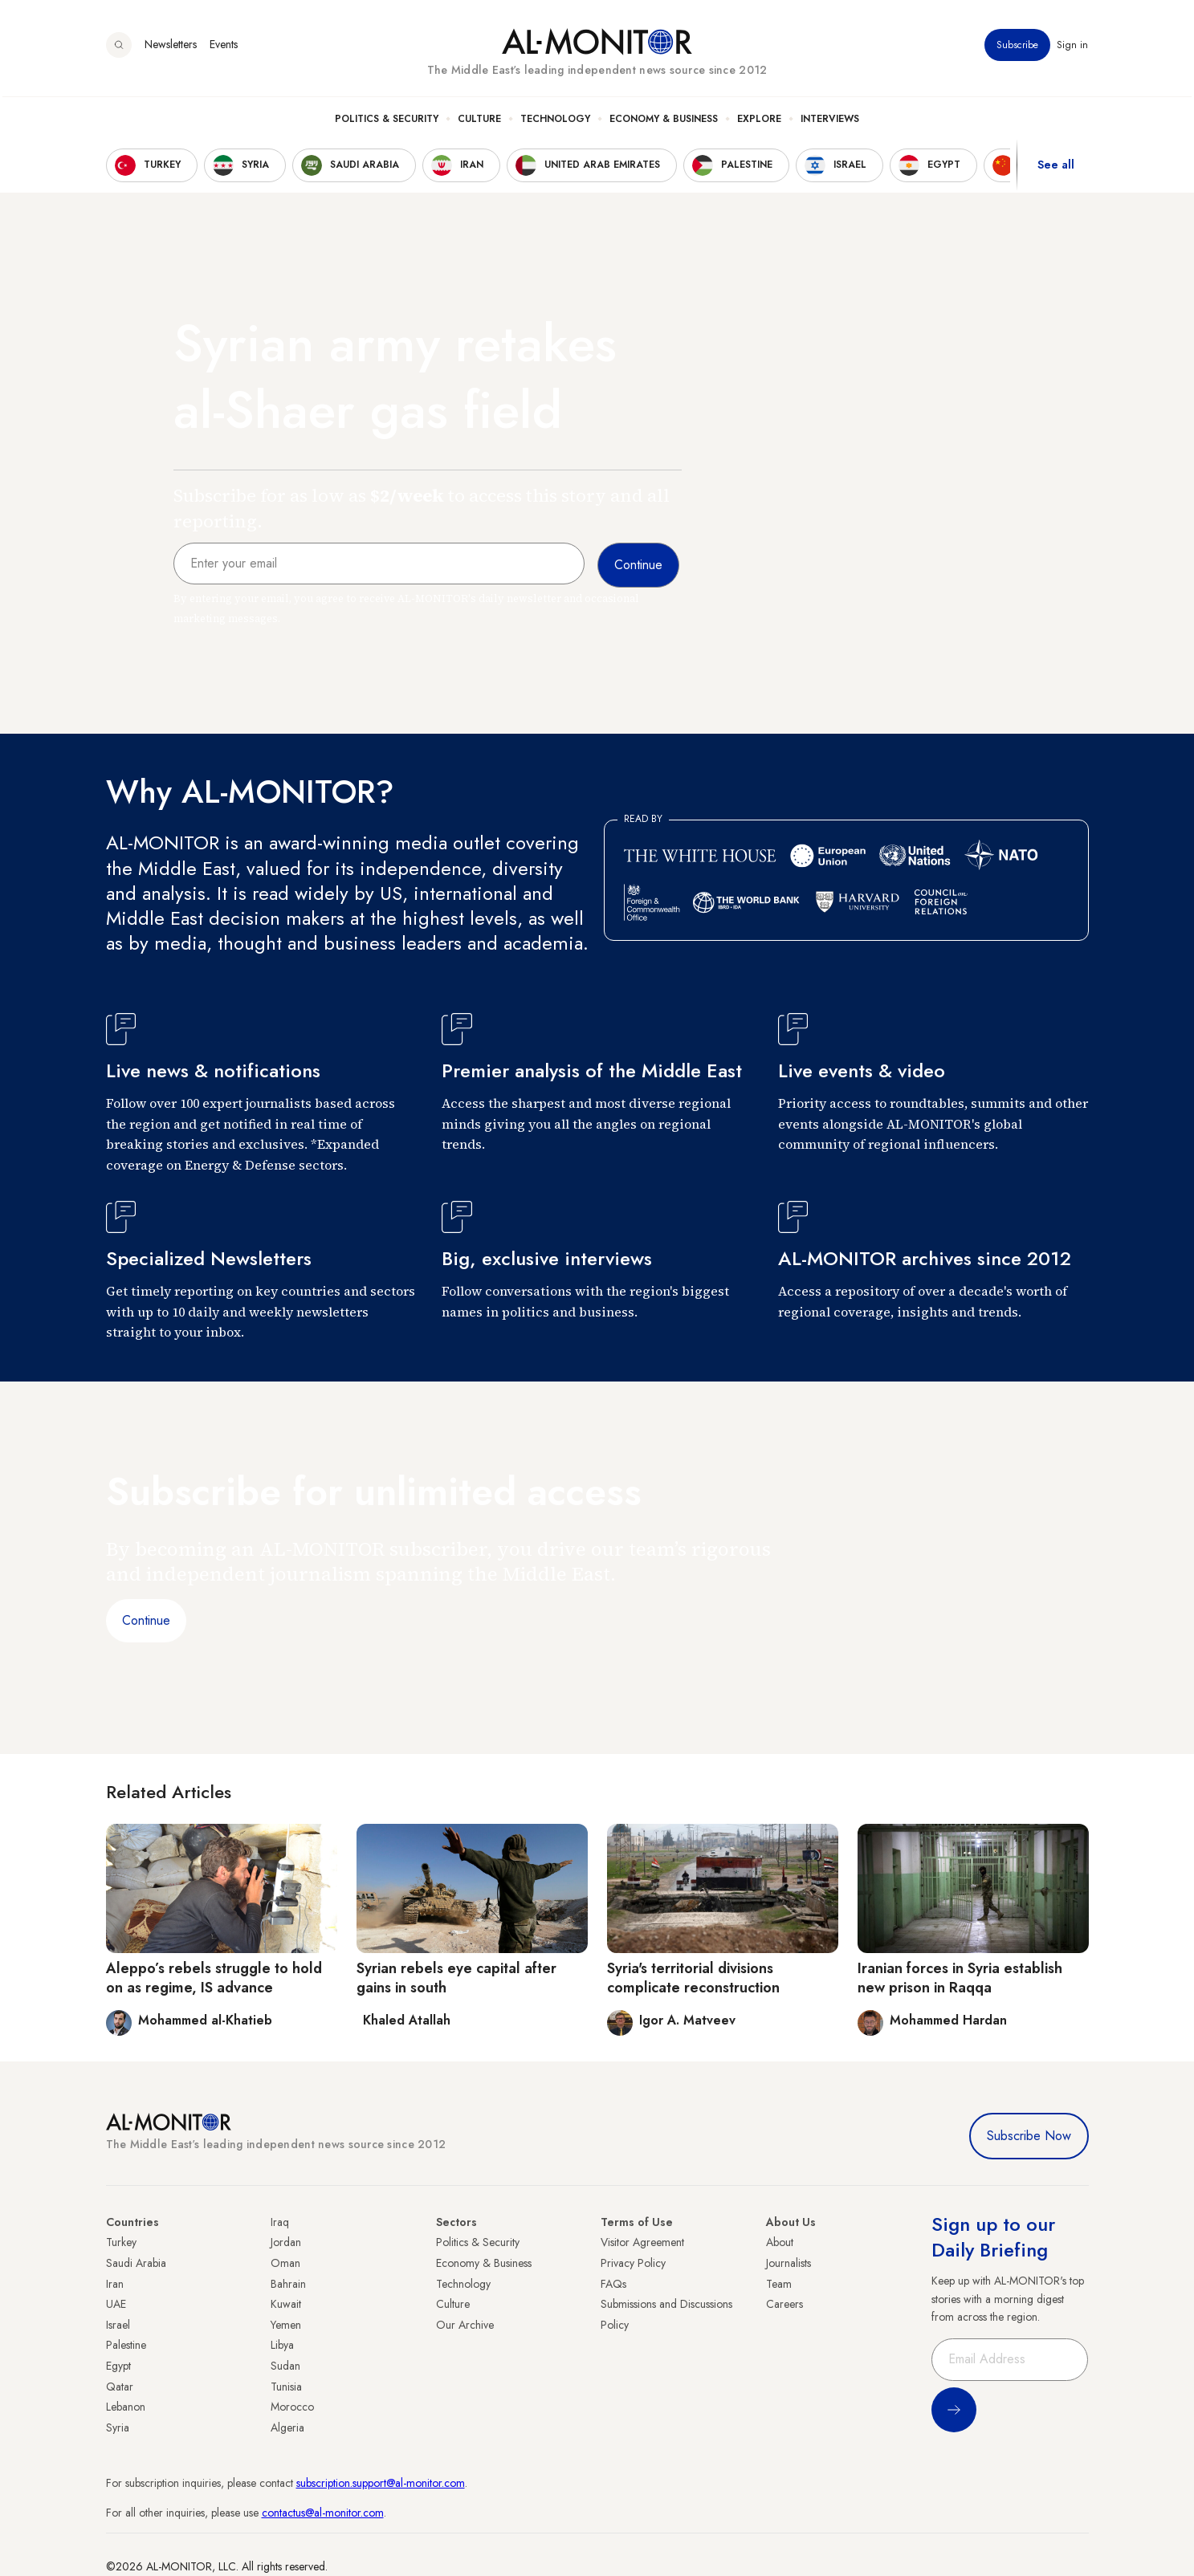  Describe the element at coordinates (121, 2242) in the screenshot. I see `Turkey` at that location.